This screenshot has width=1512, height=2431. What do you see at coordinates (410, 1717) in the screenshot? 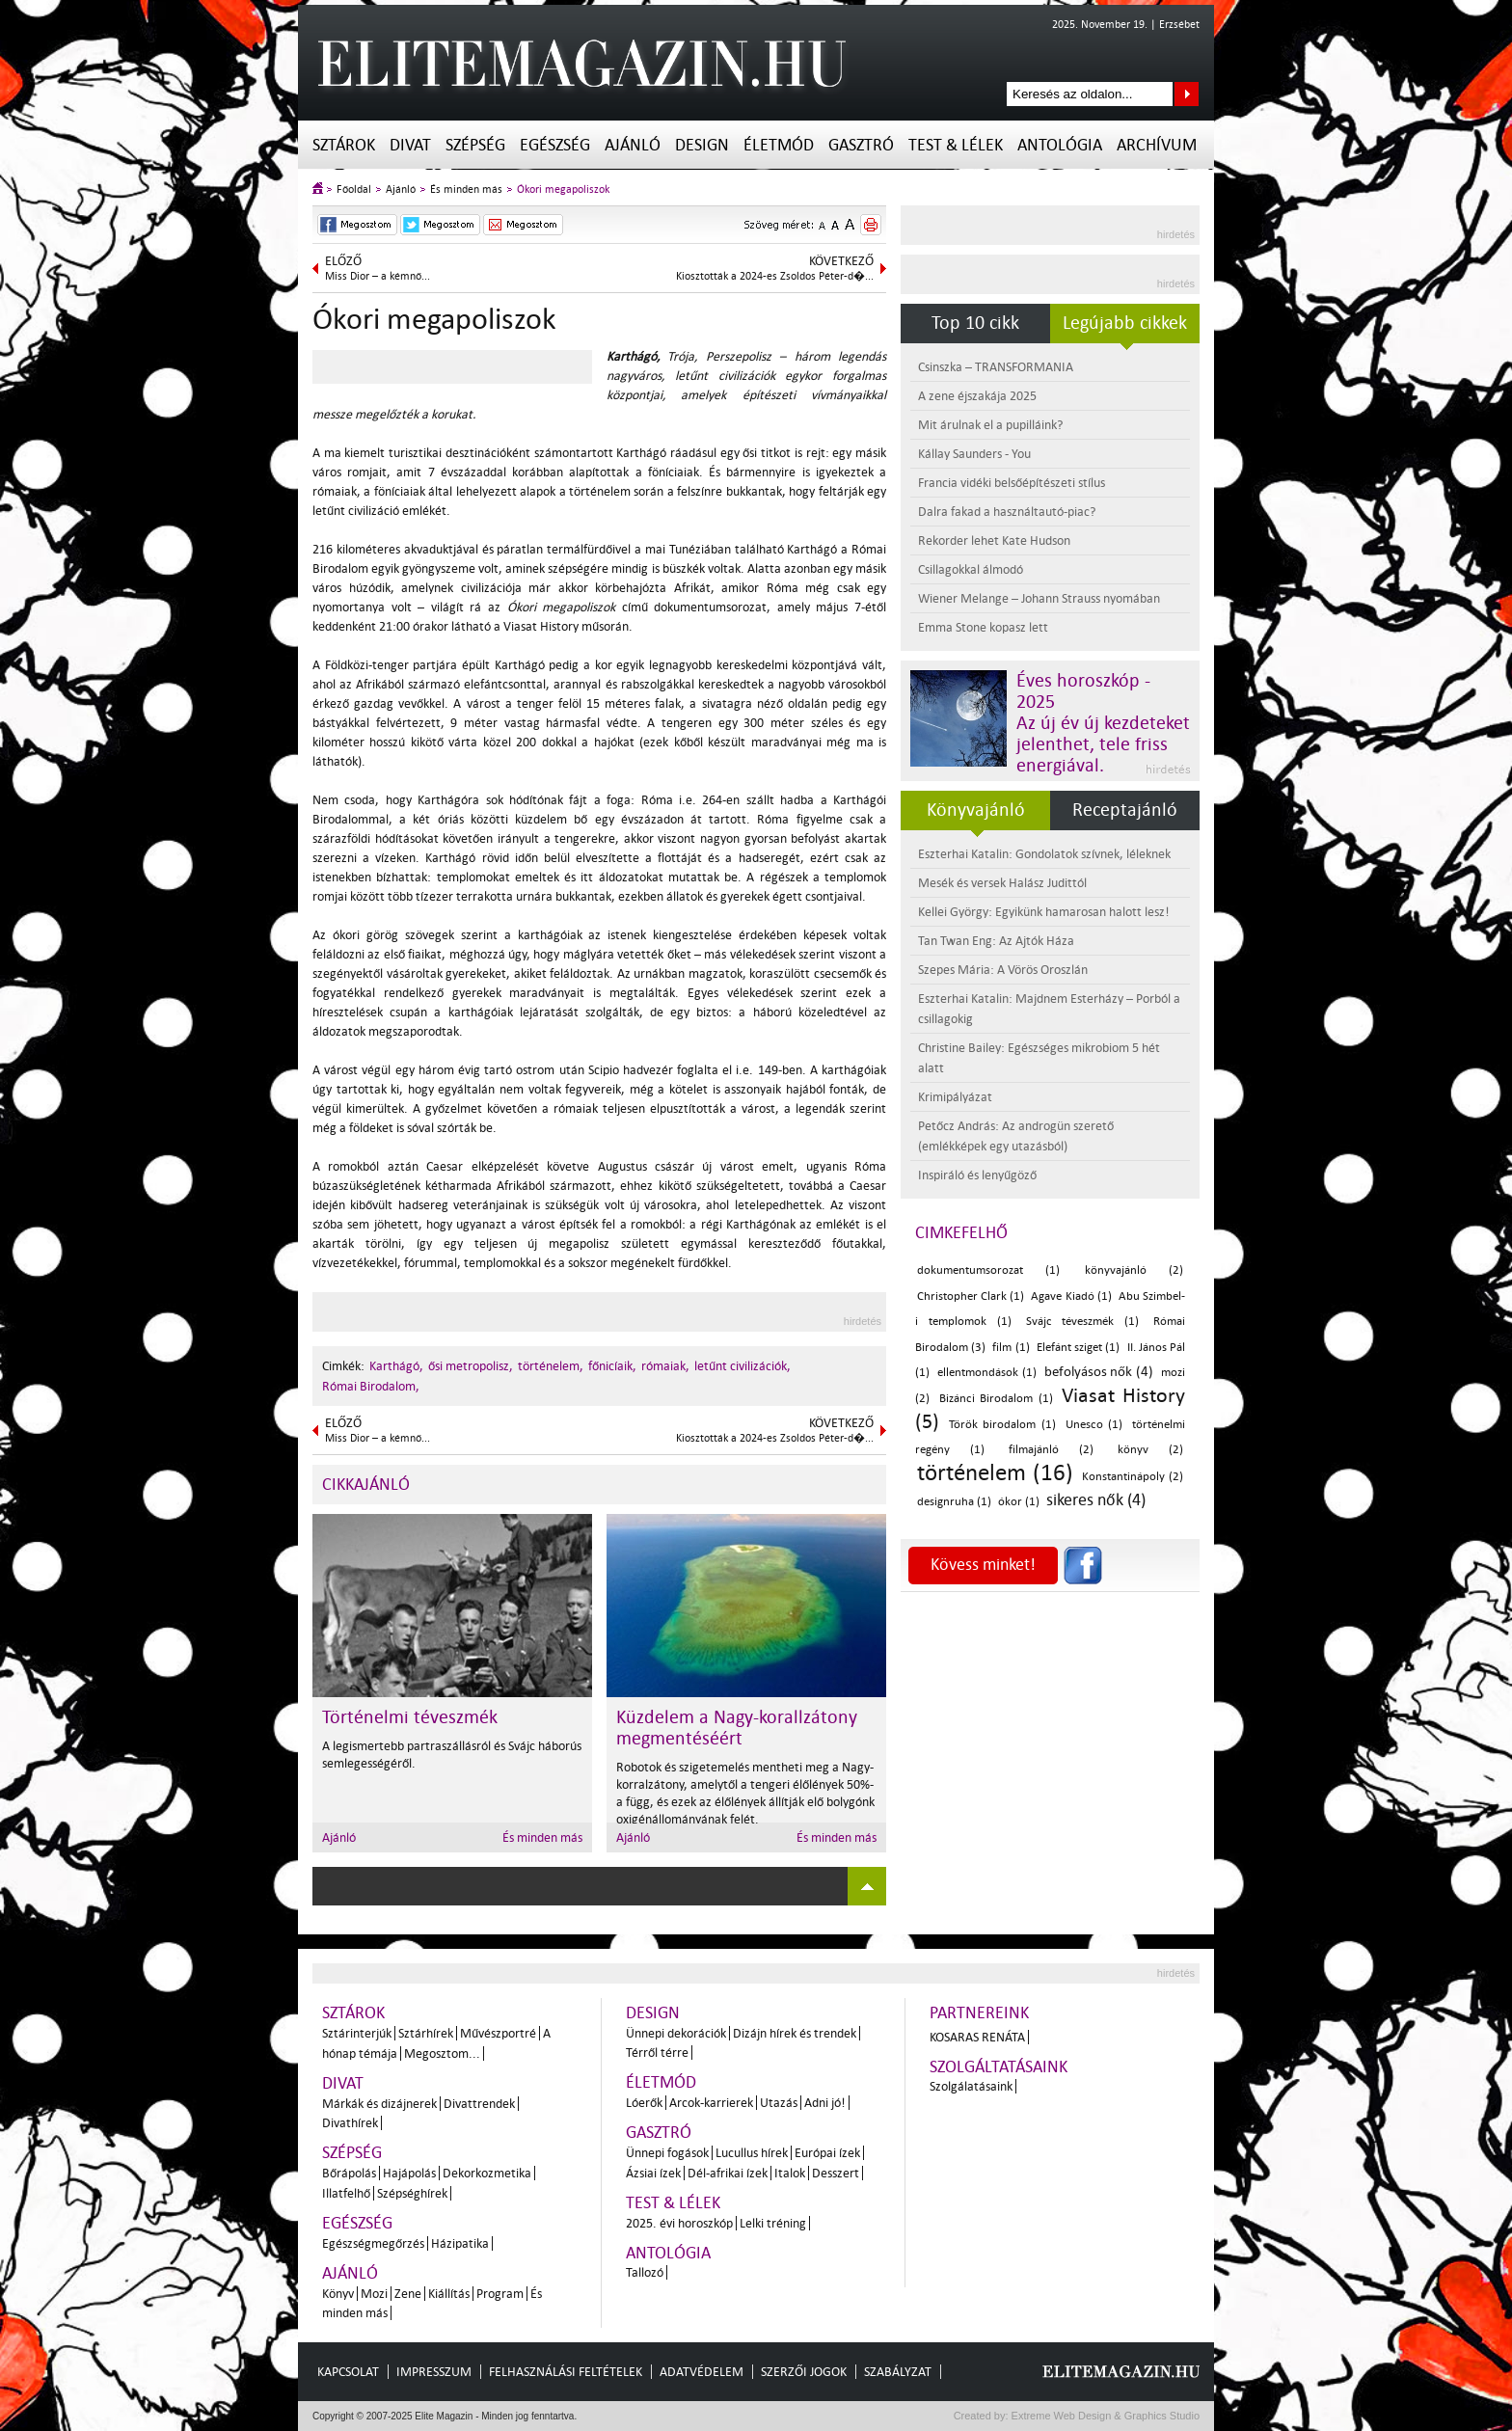
I see `Történelmi téveszmék` at bounding box center [410, 1717].